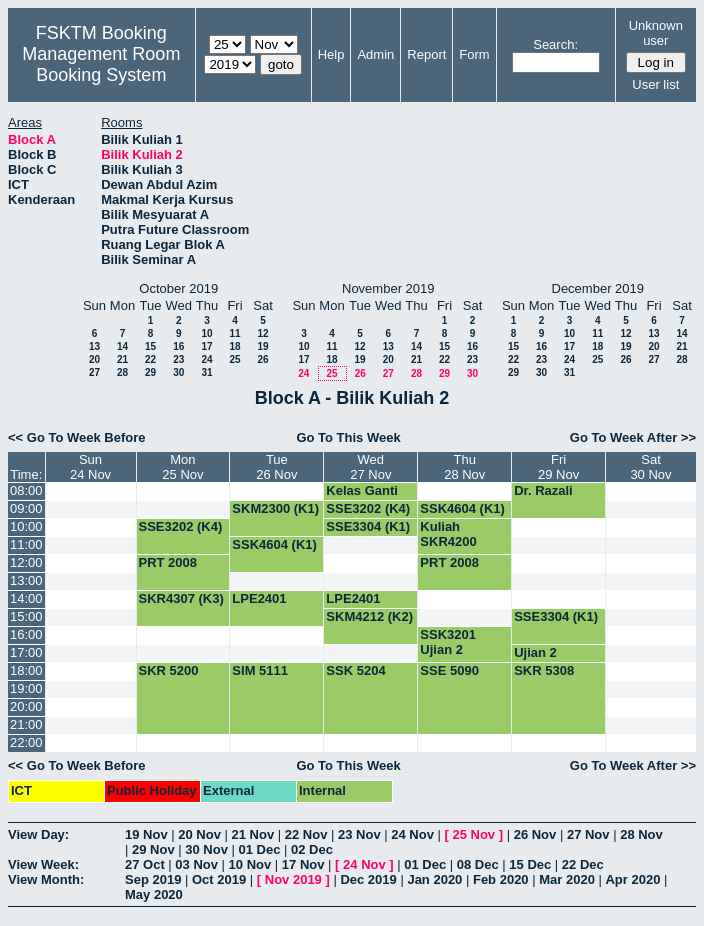  What do you see at coordinates (530, 864) in the screenshot?
I see `15 Dec` at bounding box center [530, 864].